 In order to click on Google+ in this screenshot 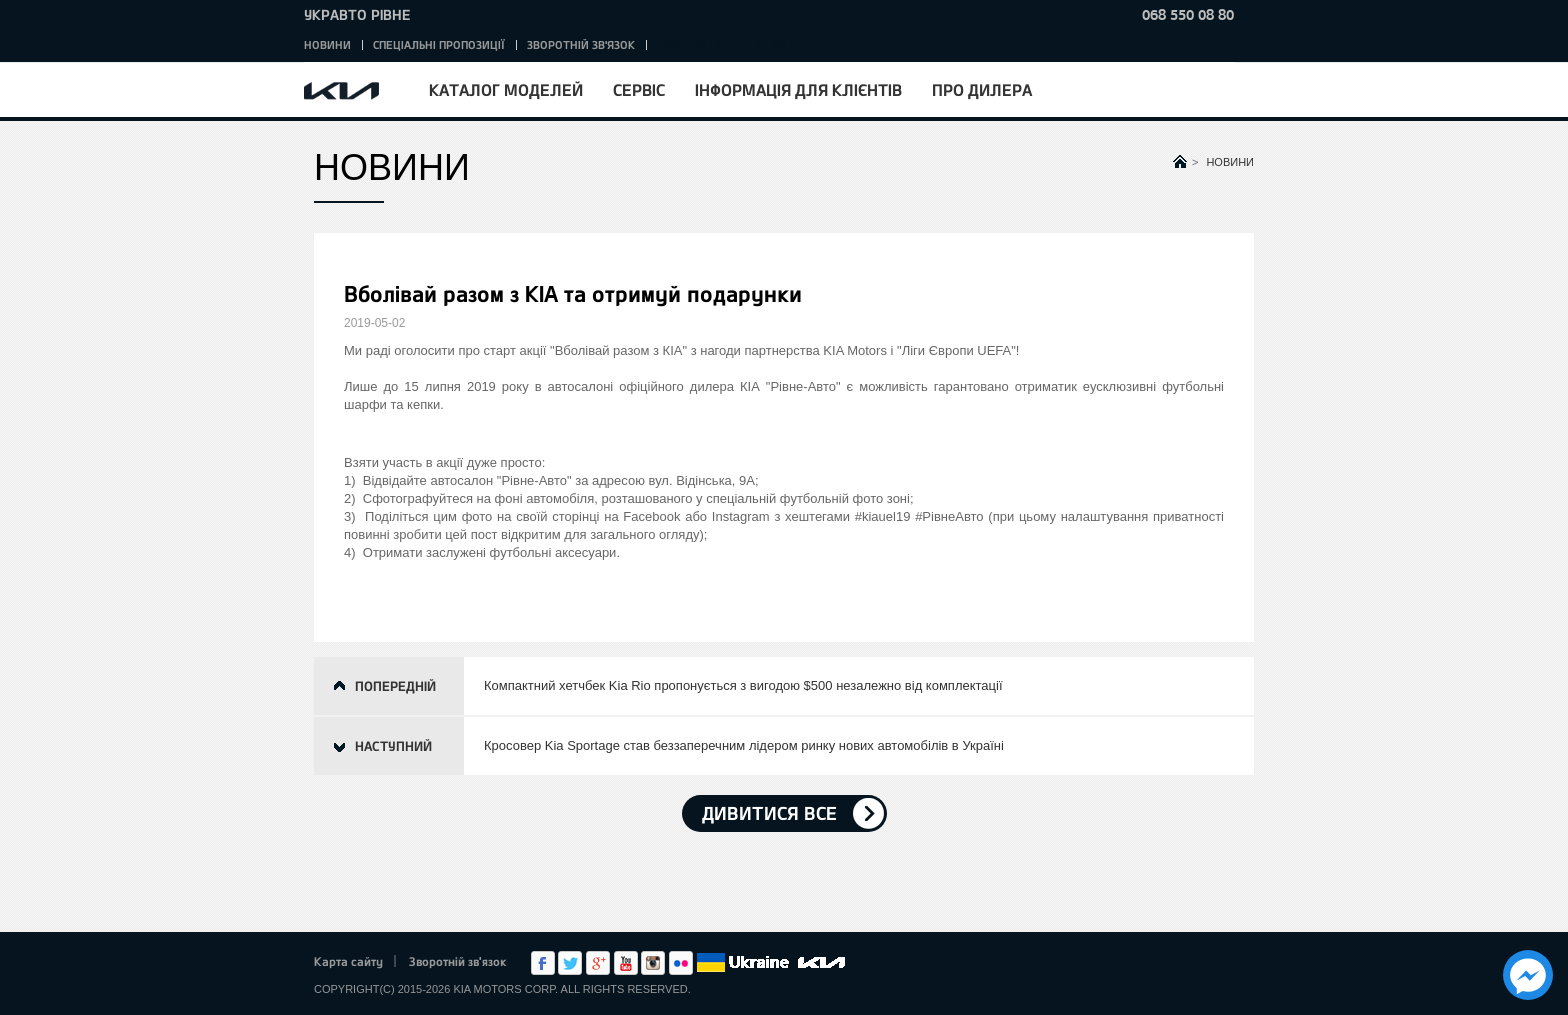, I will do `click(598, 963)`.